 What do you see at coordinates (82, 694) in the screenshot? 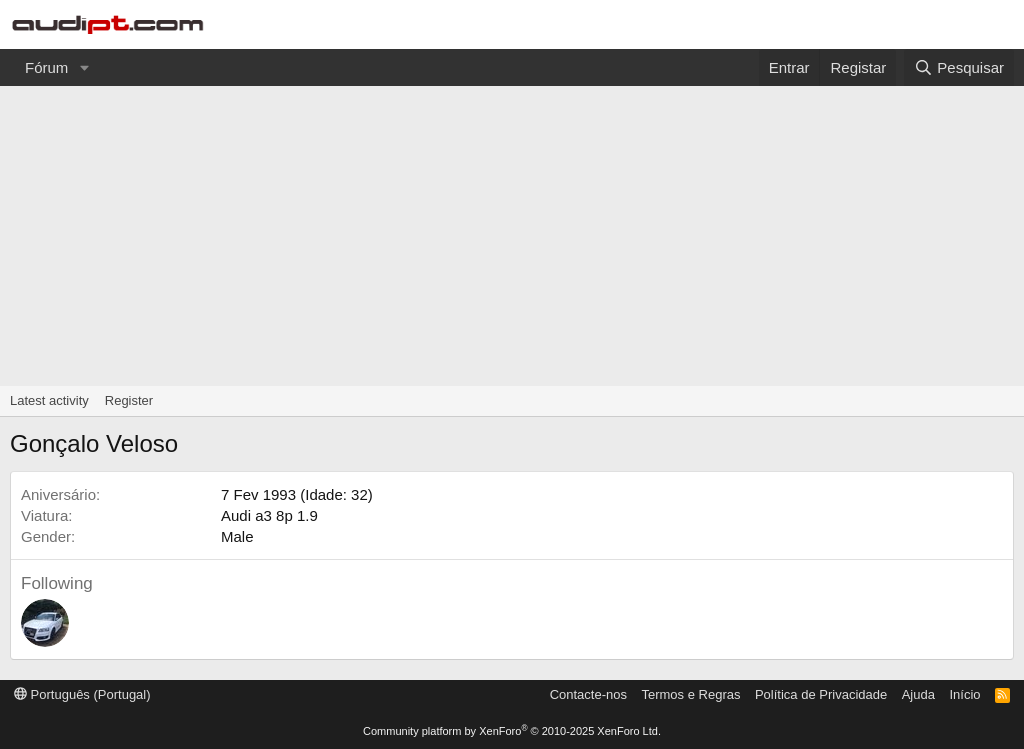
I see `Português (Portugal)` at bounding box center [82, 694].